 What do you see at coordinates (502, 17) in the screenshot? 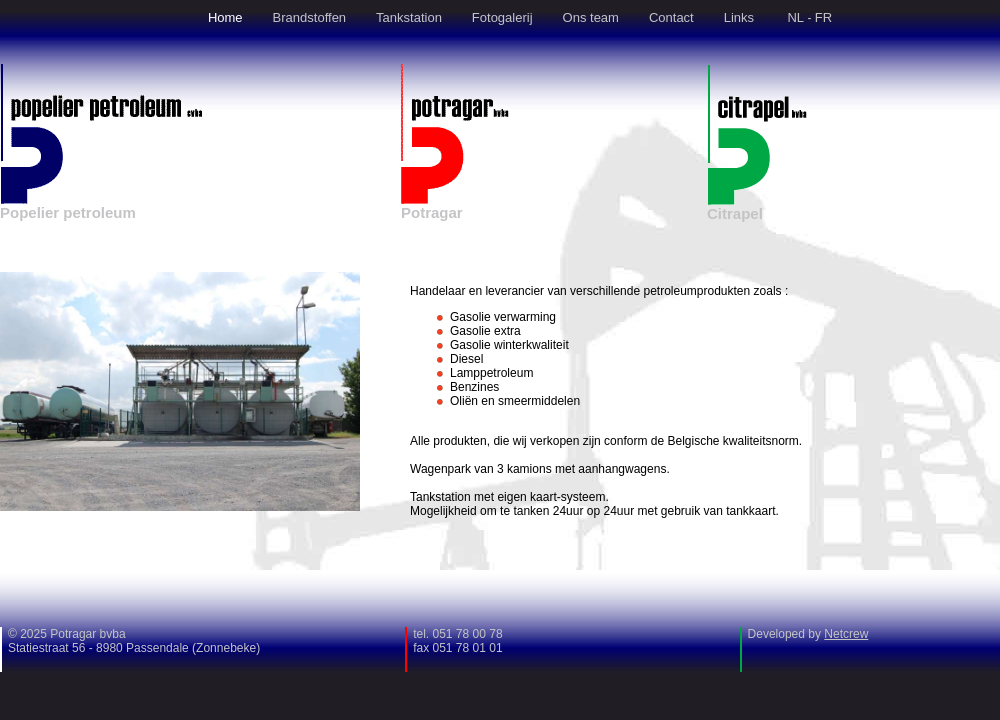
I see `Fotogalerij` at bounding box center [502, 17].